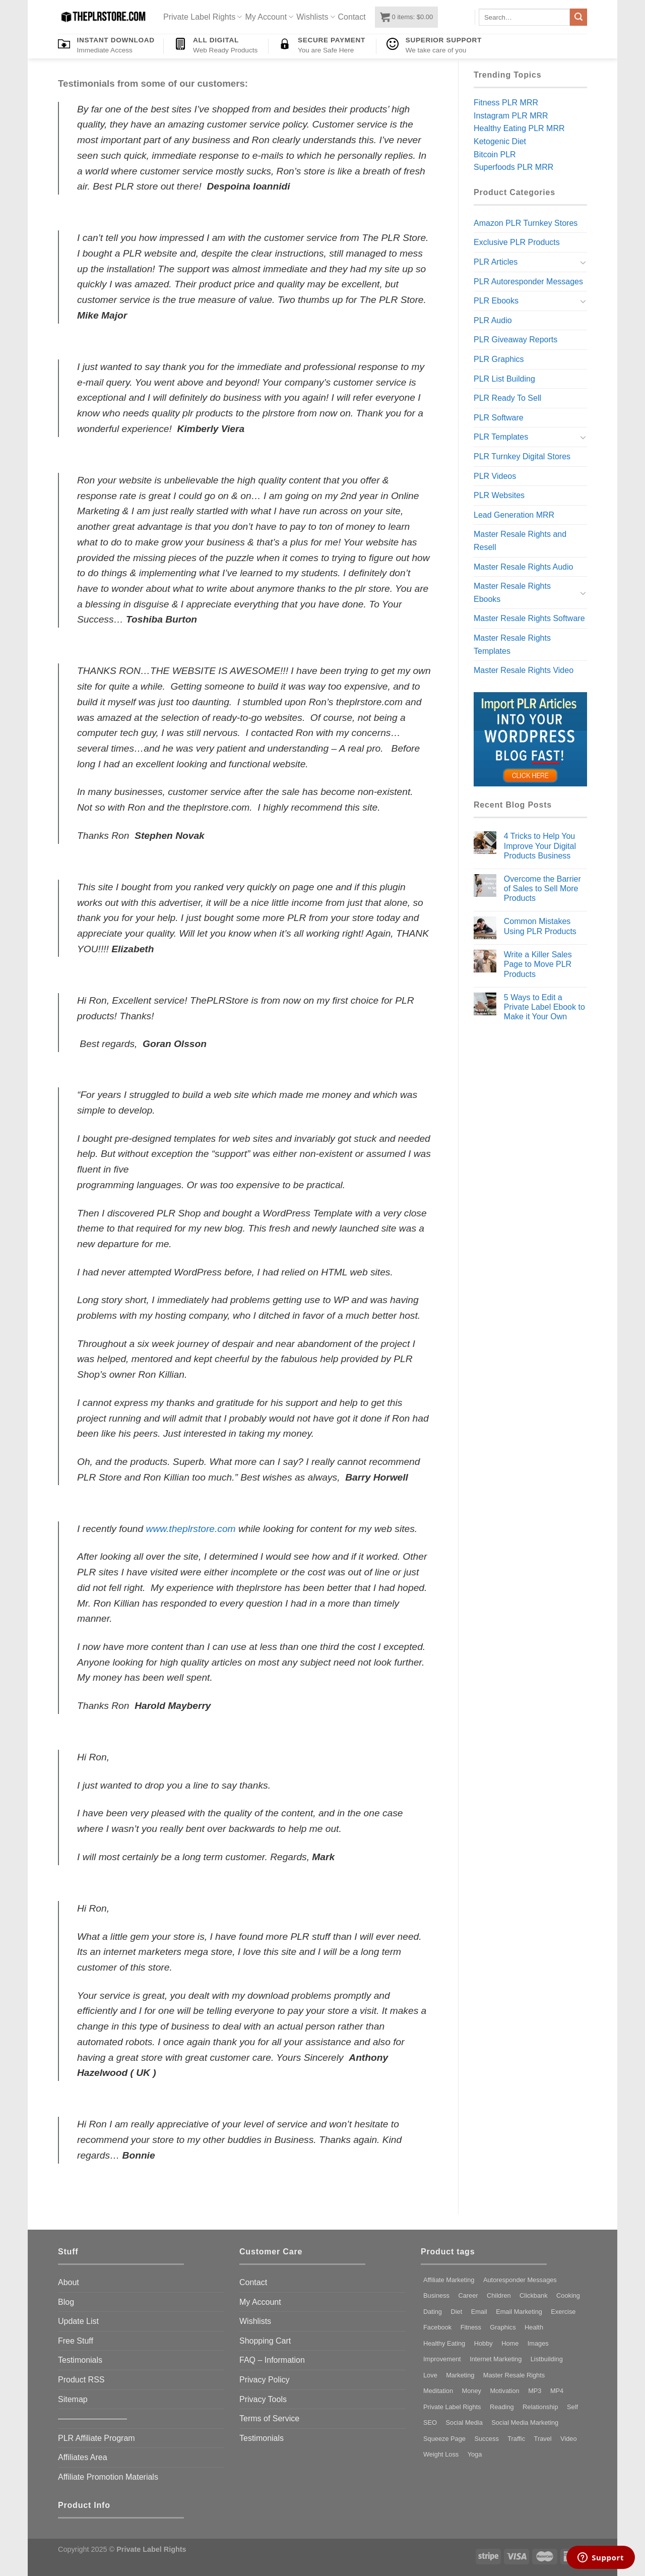  I want to click on Diet [Diet (155 products)], so click(456, 2311).